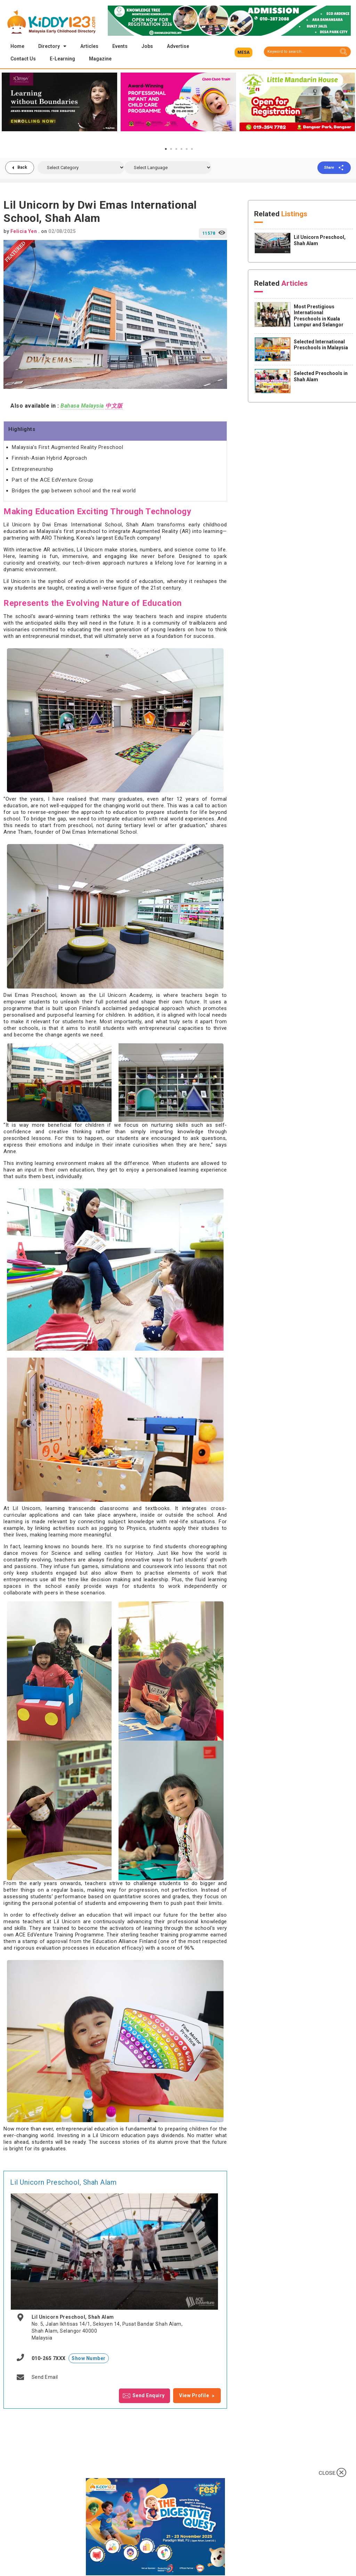 This screenshot has height=2576, width=356. I want to click on [tabpanel], so click(59, 108).